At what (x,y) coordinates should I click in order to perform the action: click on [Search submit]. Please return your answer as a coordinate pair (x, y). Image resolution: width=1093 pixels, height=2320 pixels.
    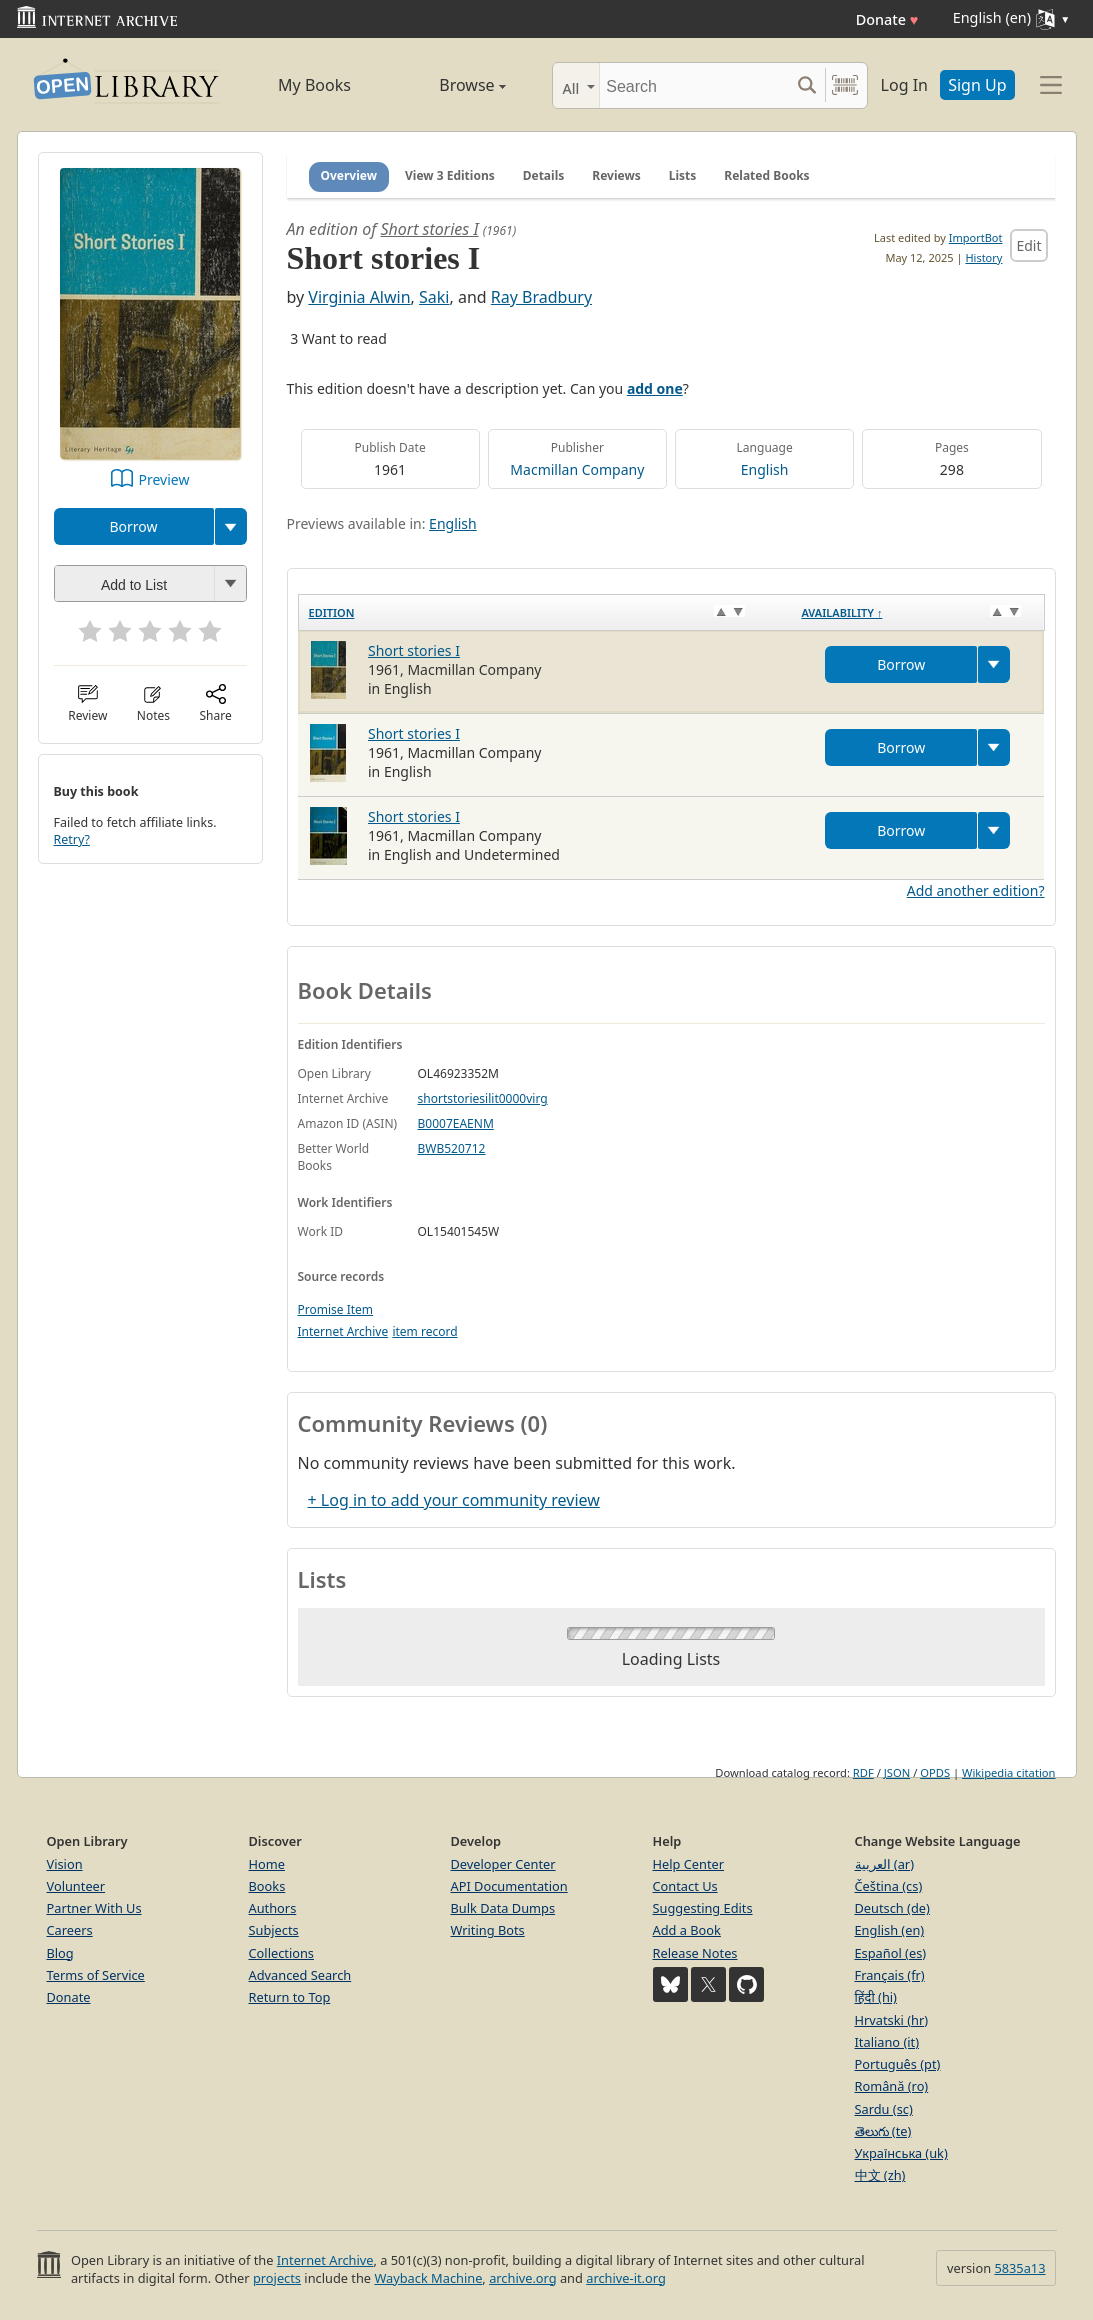
    Looking at the image, I should click on (807, 85).